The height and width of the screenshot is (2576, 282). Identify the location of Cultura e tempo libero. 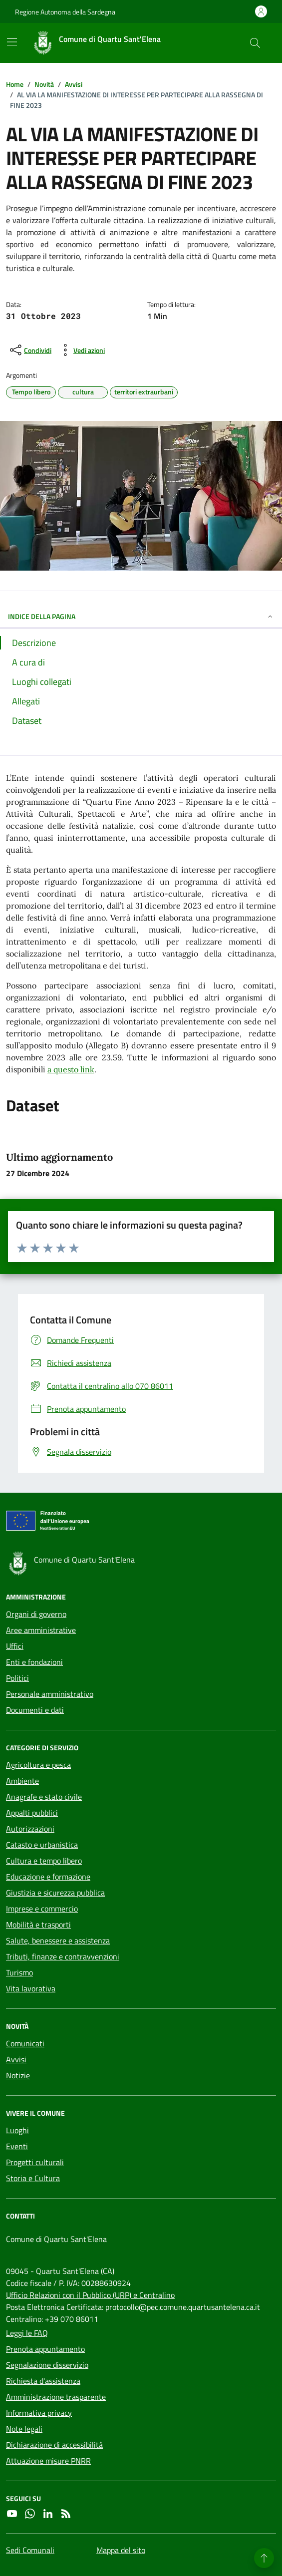
(44, 1861).